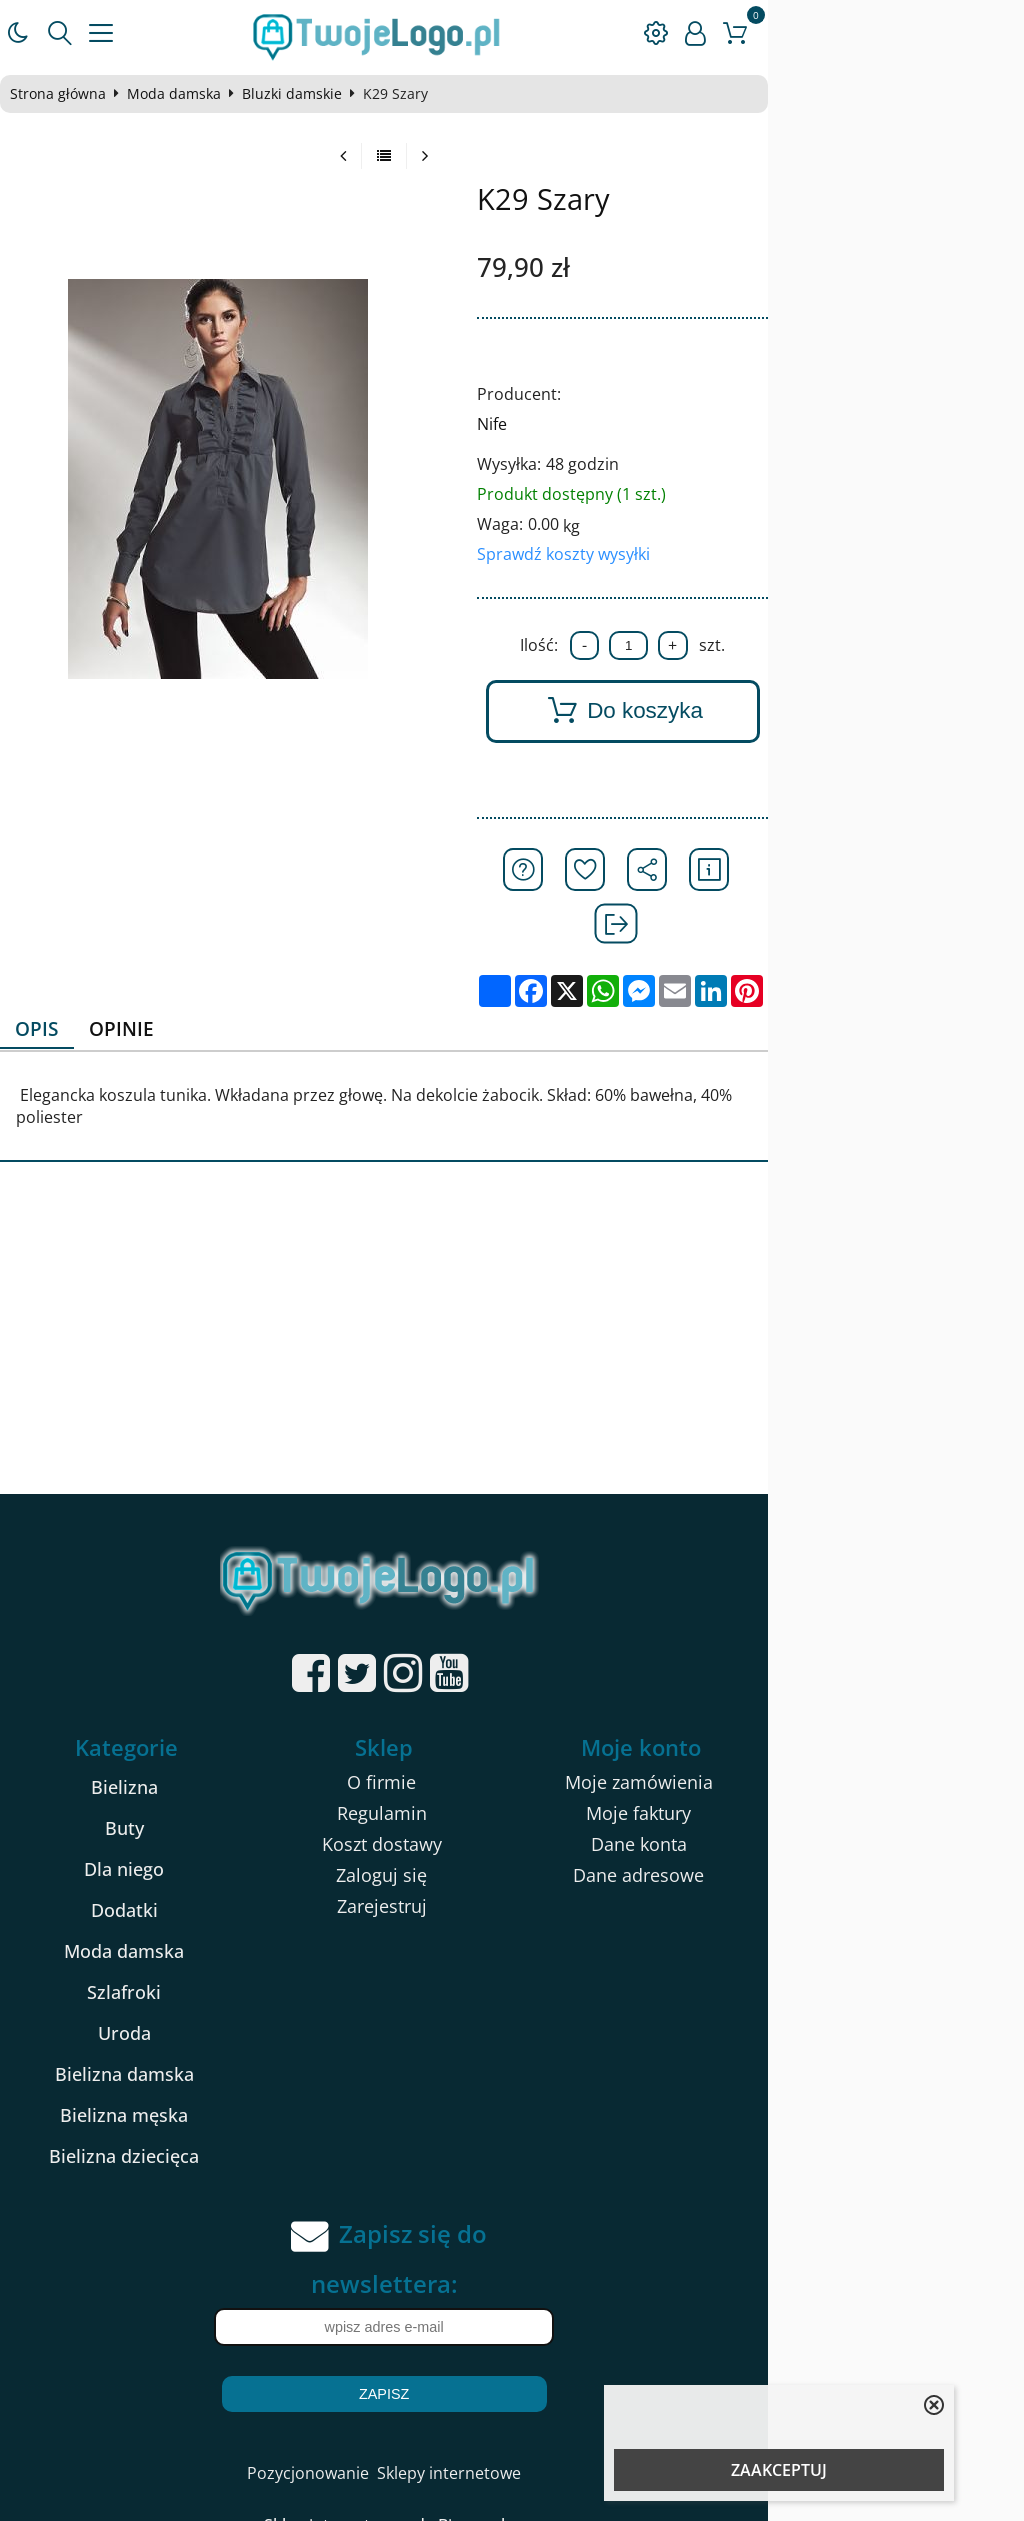  Describe the element at coordinates (512, 2452) in the screenshot. I see `Sklep internetowy od eBiznes.pl` at that location.